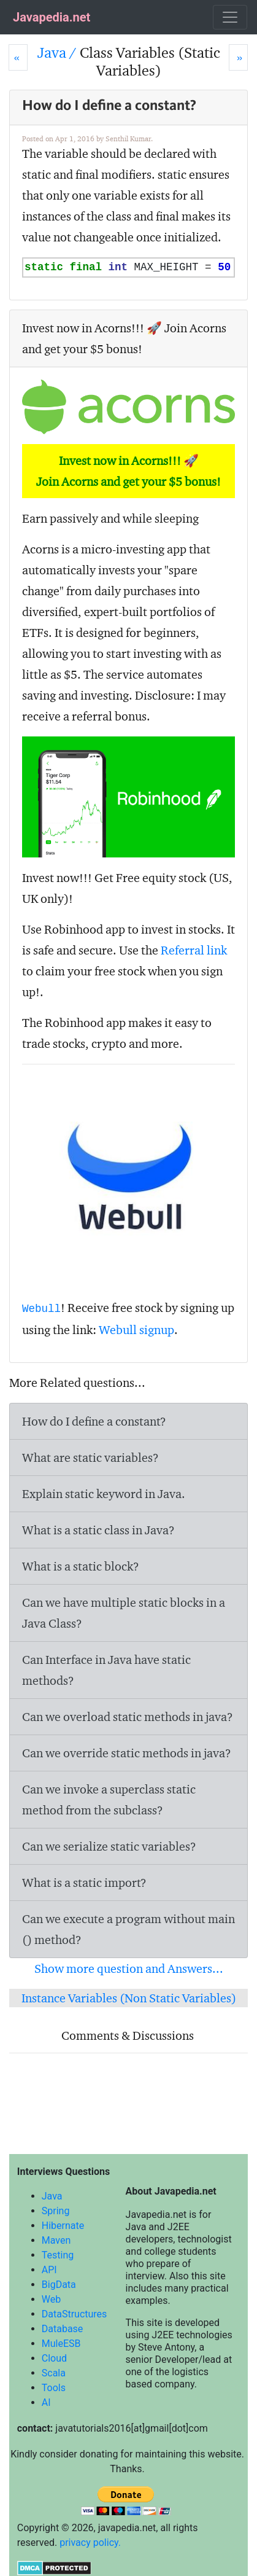 The height and width of the screenshot is (2576, 257). What do you see at coordinates (41, 1309) in the screenshot?
I see `Webull` at bounding box center [41, 1309].